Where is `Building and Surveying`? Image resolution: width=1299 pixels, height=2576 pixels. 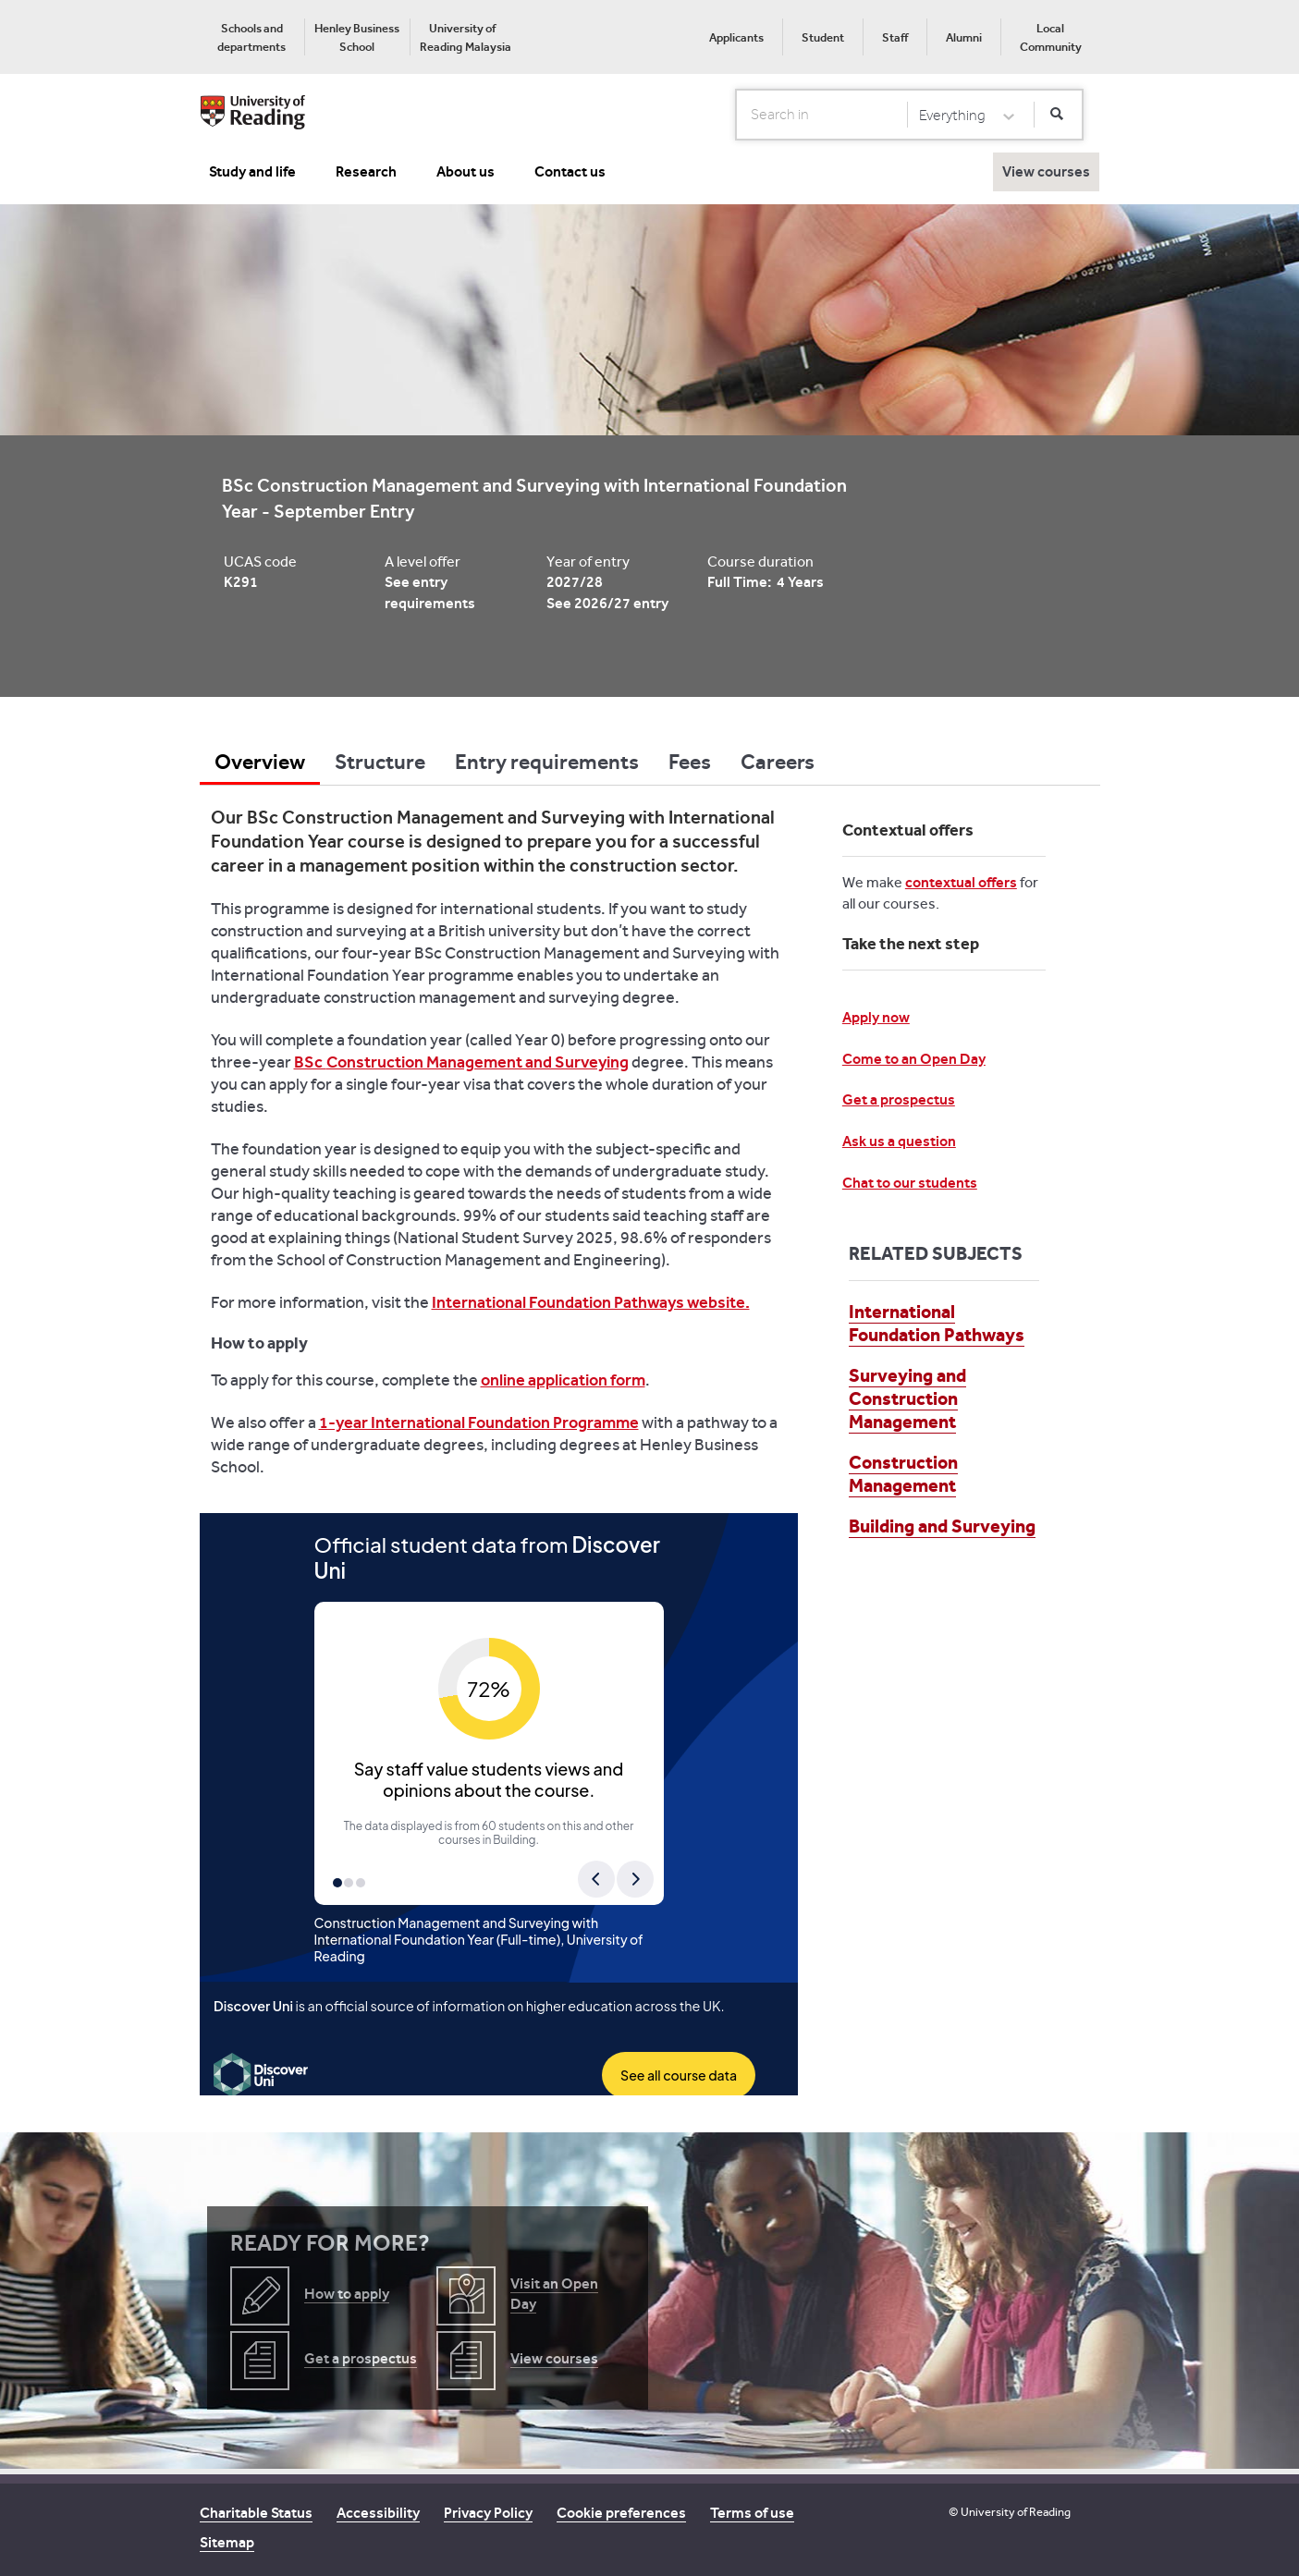
Building and Surveying is located at coordinates (942, 1526).